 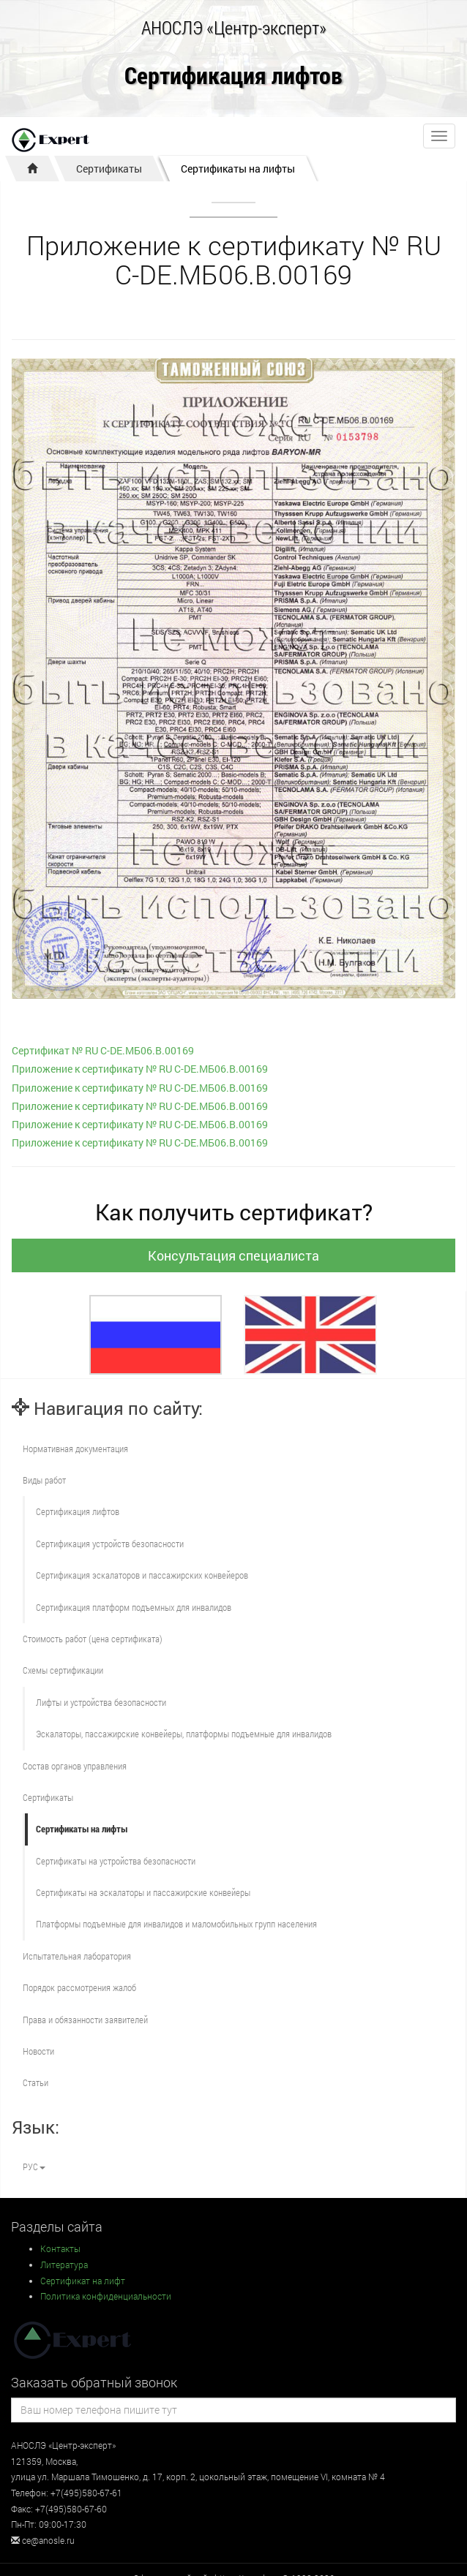 I want to click on Политика конфиденциальности, so click(x=105, y=2296).